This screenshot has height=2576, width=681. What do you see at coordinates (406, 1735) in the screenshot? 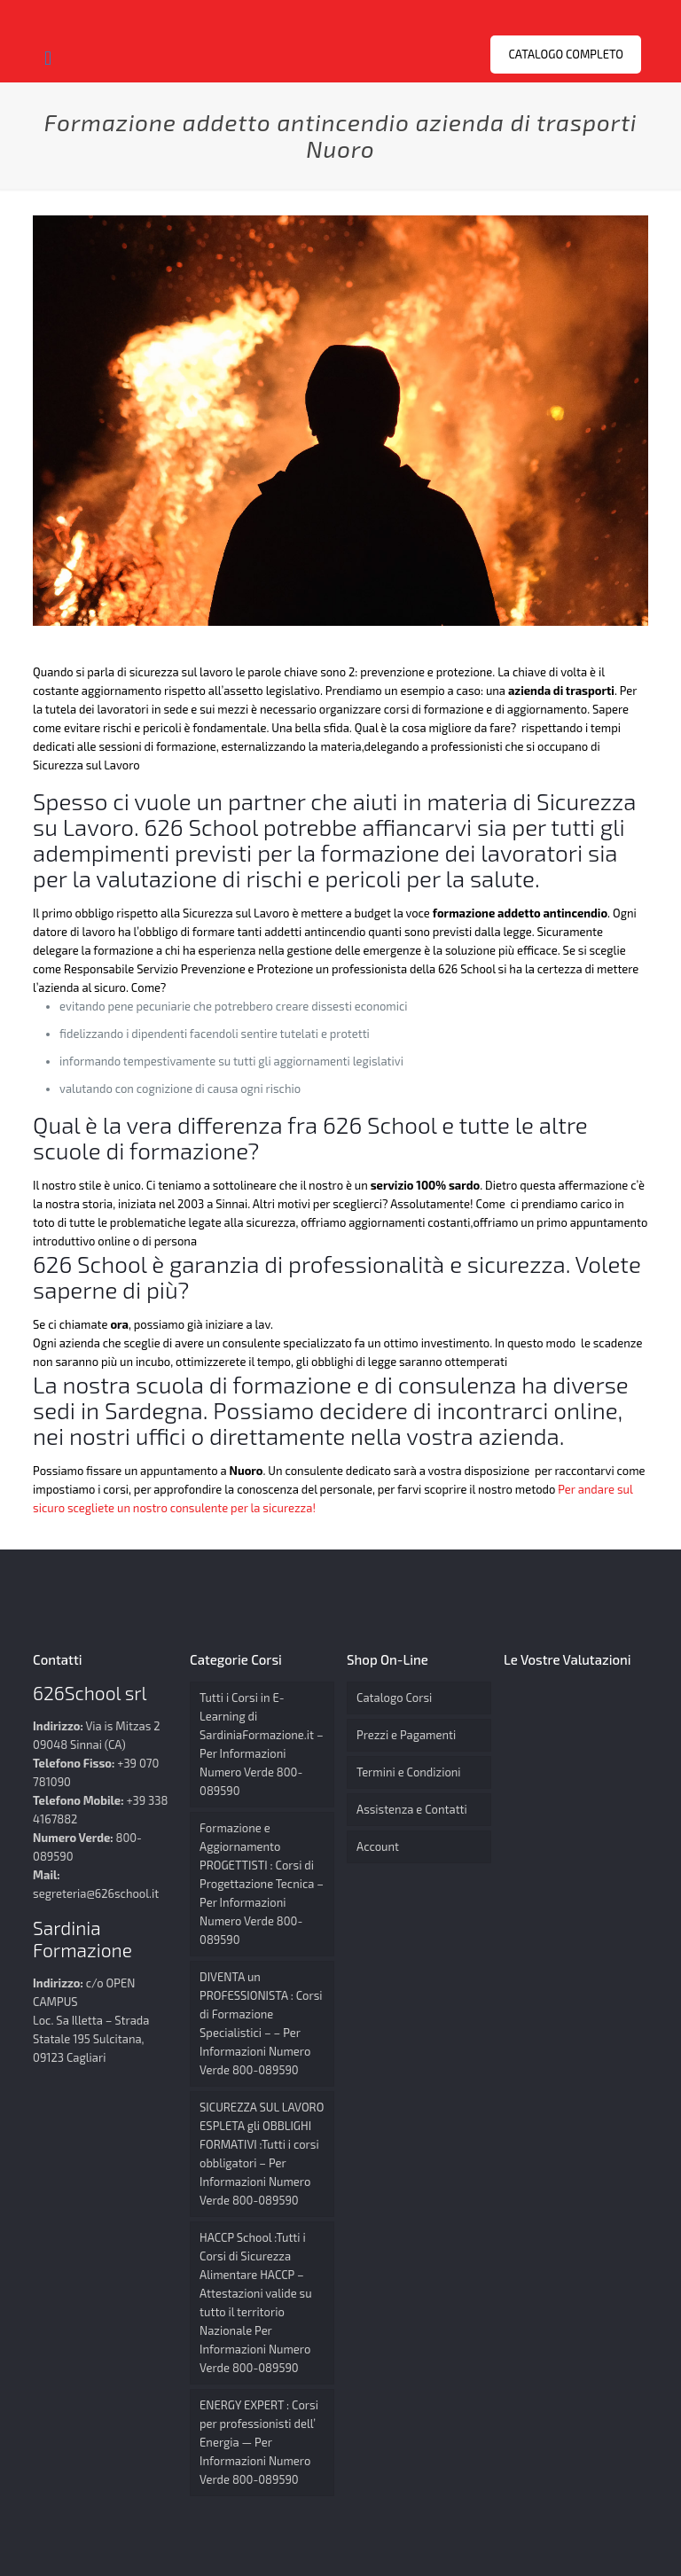
I see `Prezzi e Pagamenti` at bounding box center [406, 1735].